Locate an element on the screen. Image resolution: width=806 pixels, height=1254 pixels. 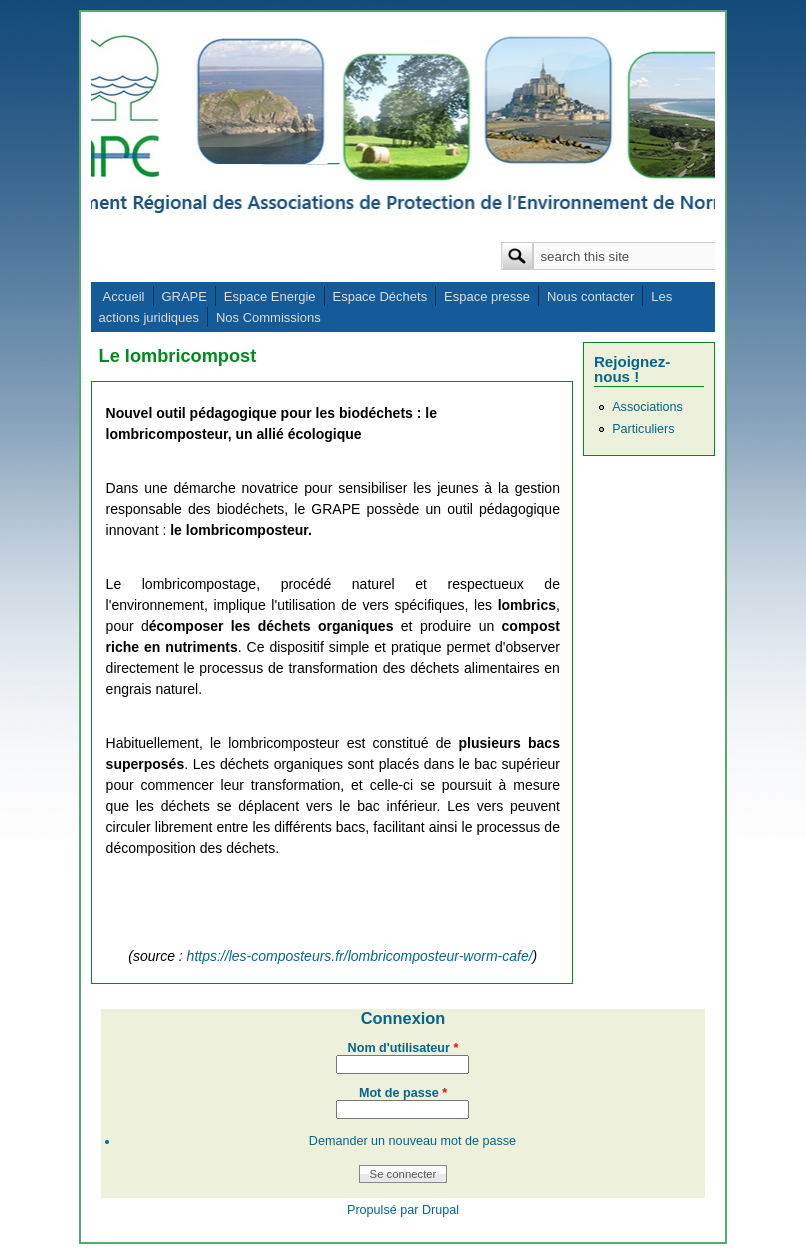
Associations is located at coordinates (647, 407).